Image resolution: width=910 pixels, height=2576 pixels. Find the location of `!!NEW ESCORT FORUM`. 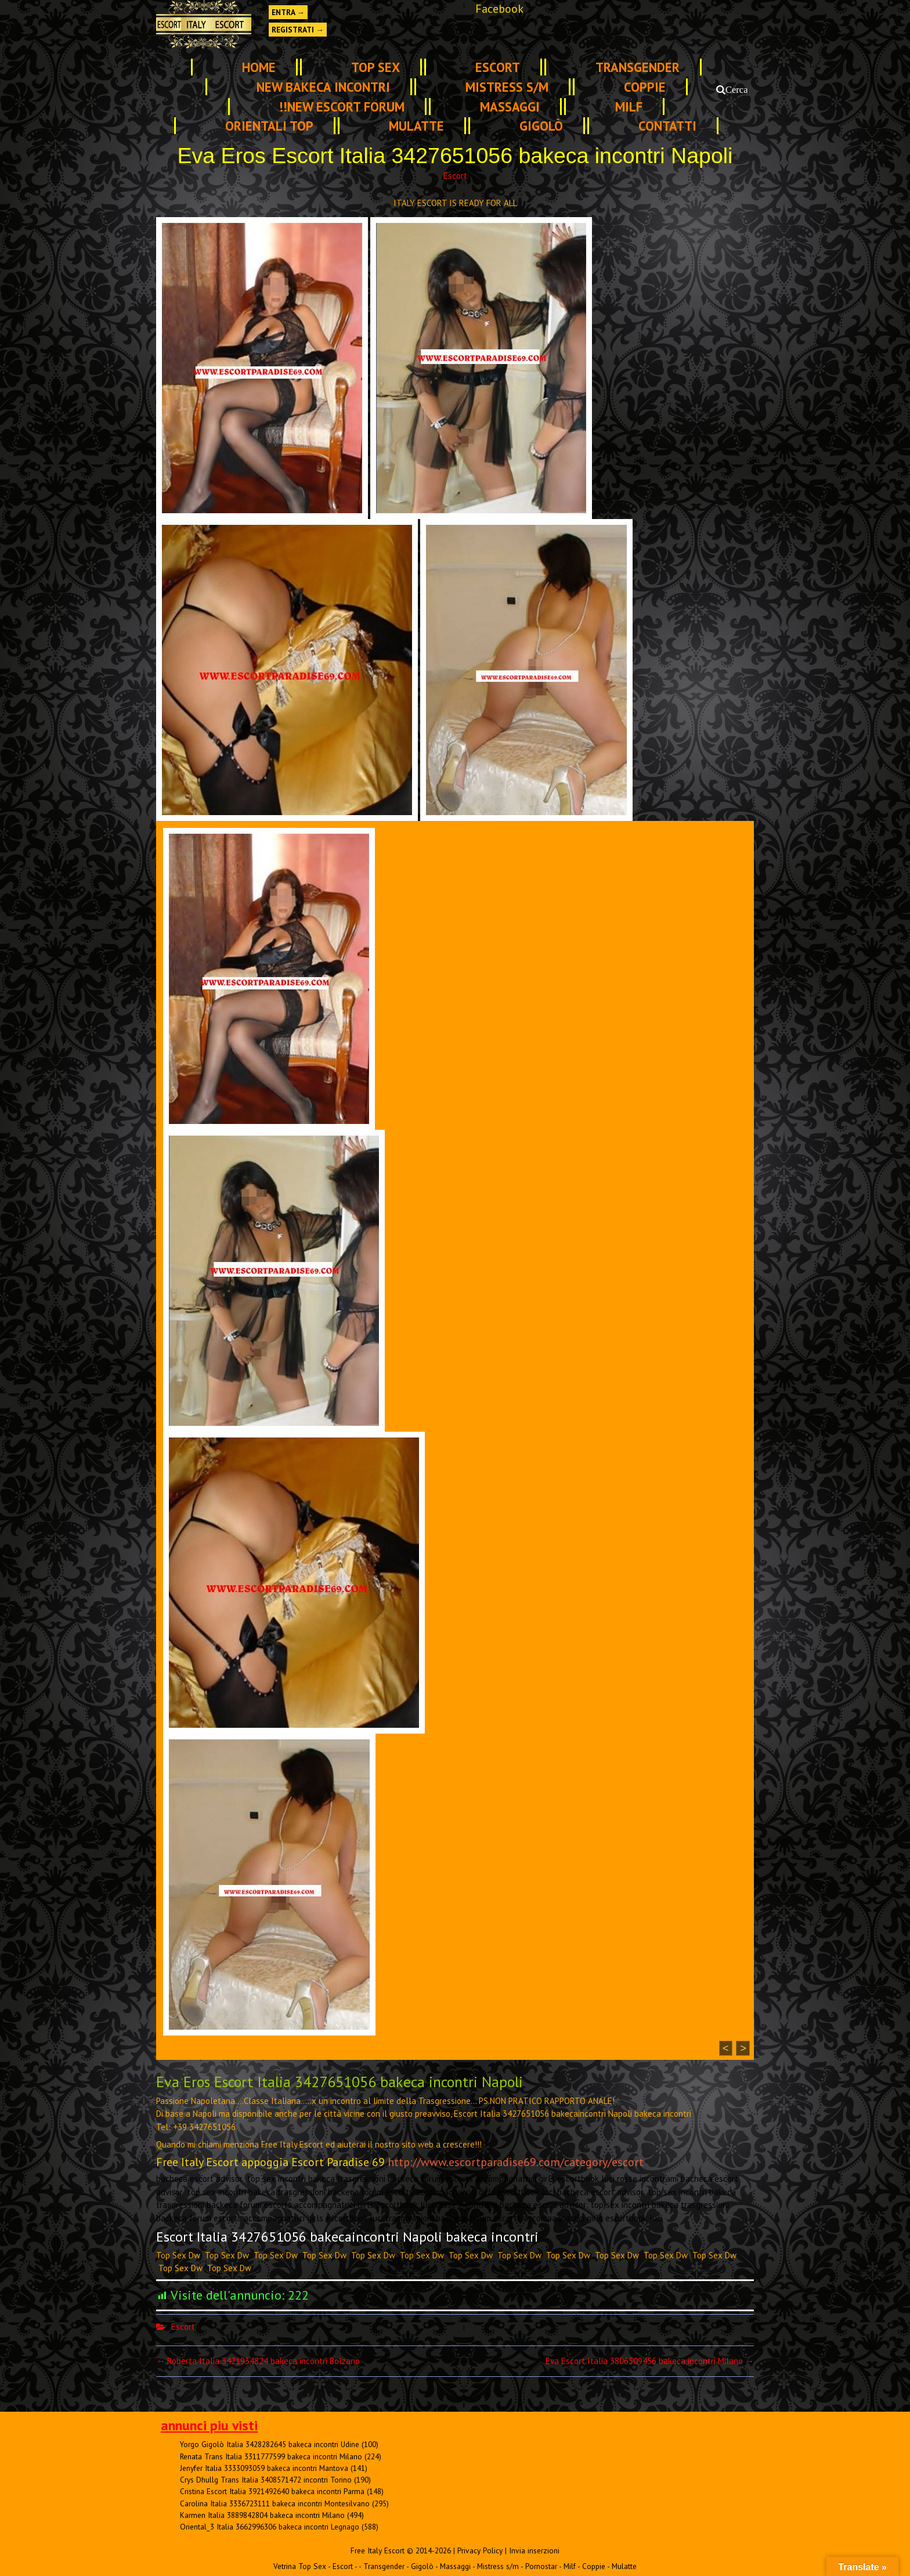

!!NEW ESCORT FORUM is located at coordinates (342, 106).